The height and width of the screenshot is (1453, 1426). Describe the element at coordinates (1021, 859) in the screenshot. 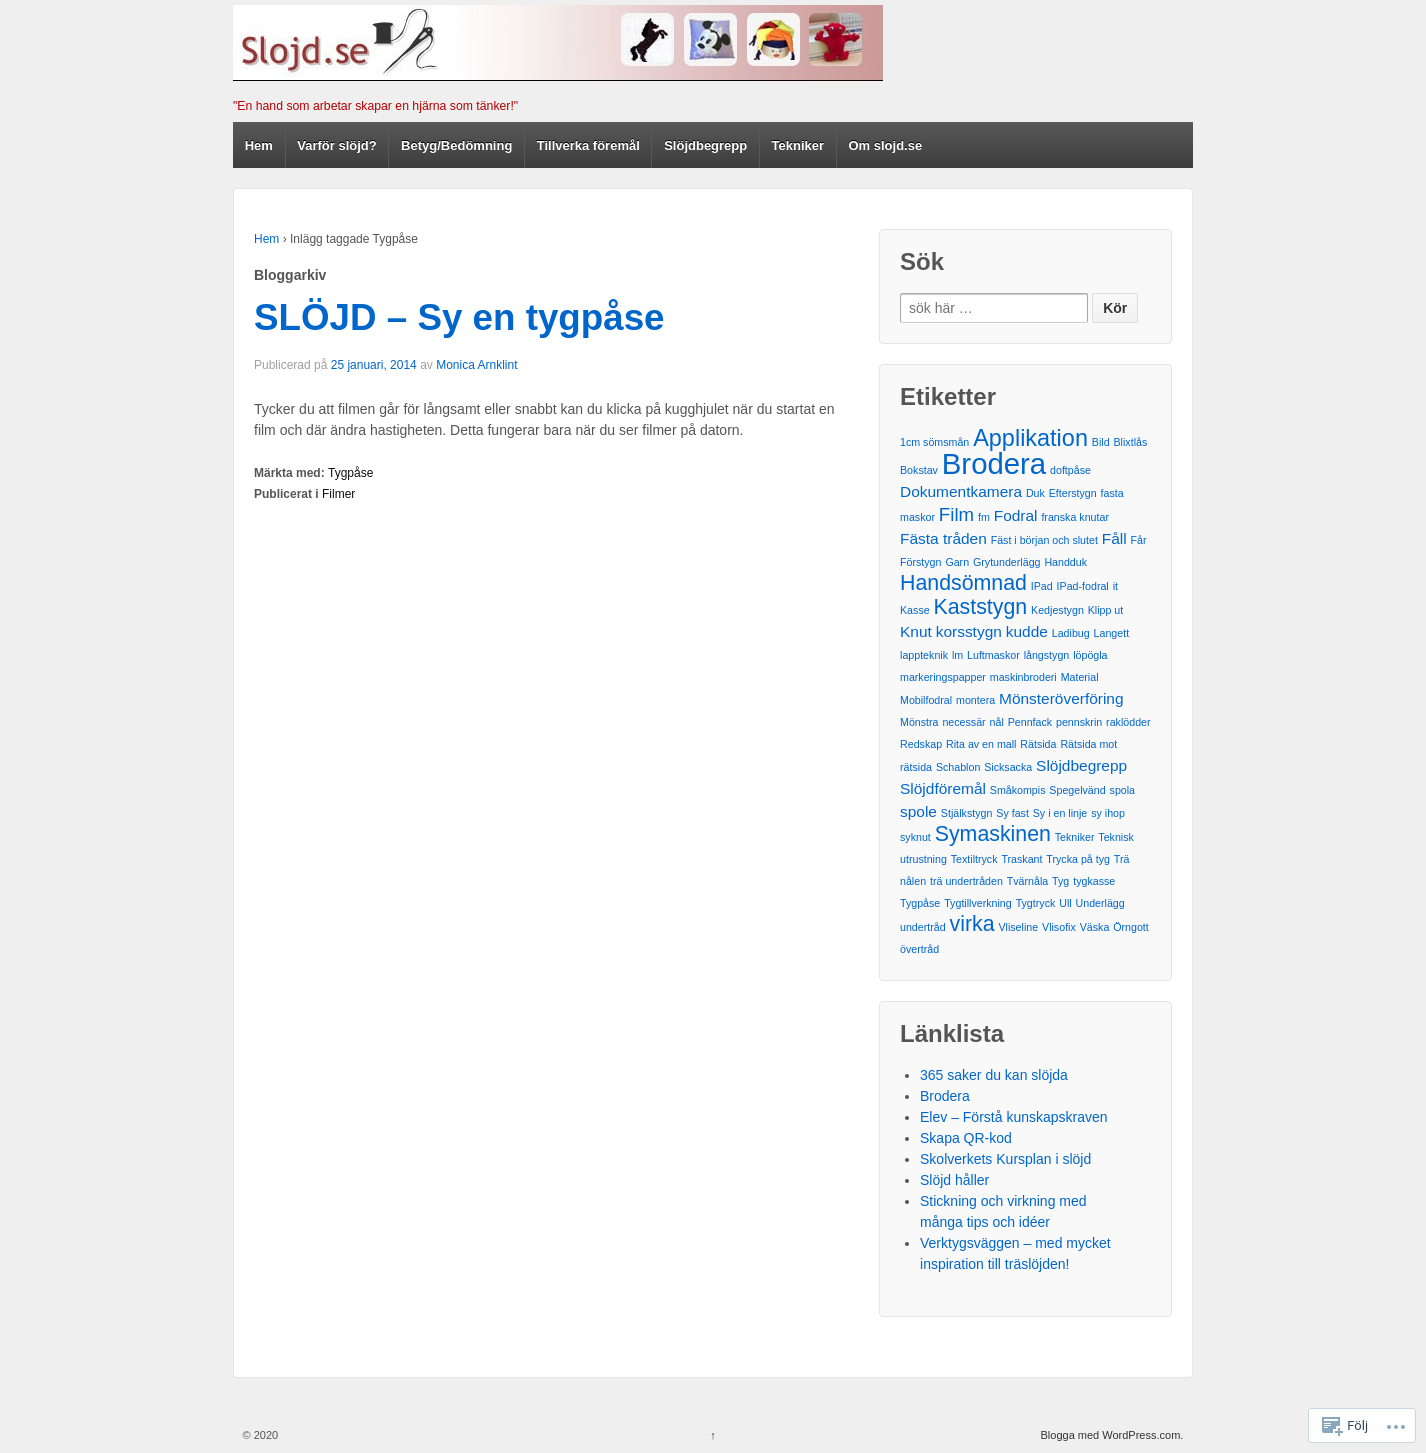

I see `Traskant [Traskant (1 post)]` at that location.